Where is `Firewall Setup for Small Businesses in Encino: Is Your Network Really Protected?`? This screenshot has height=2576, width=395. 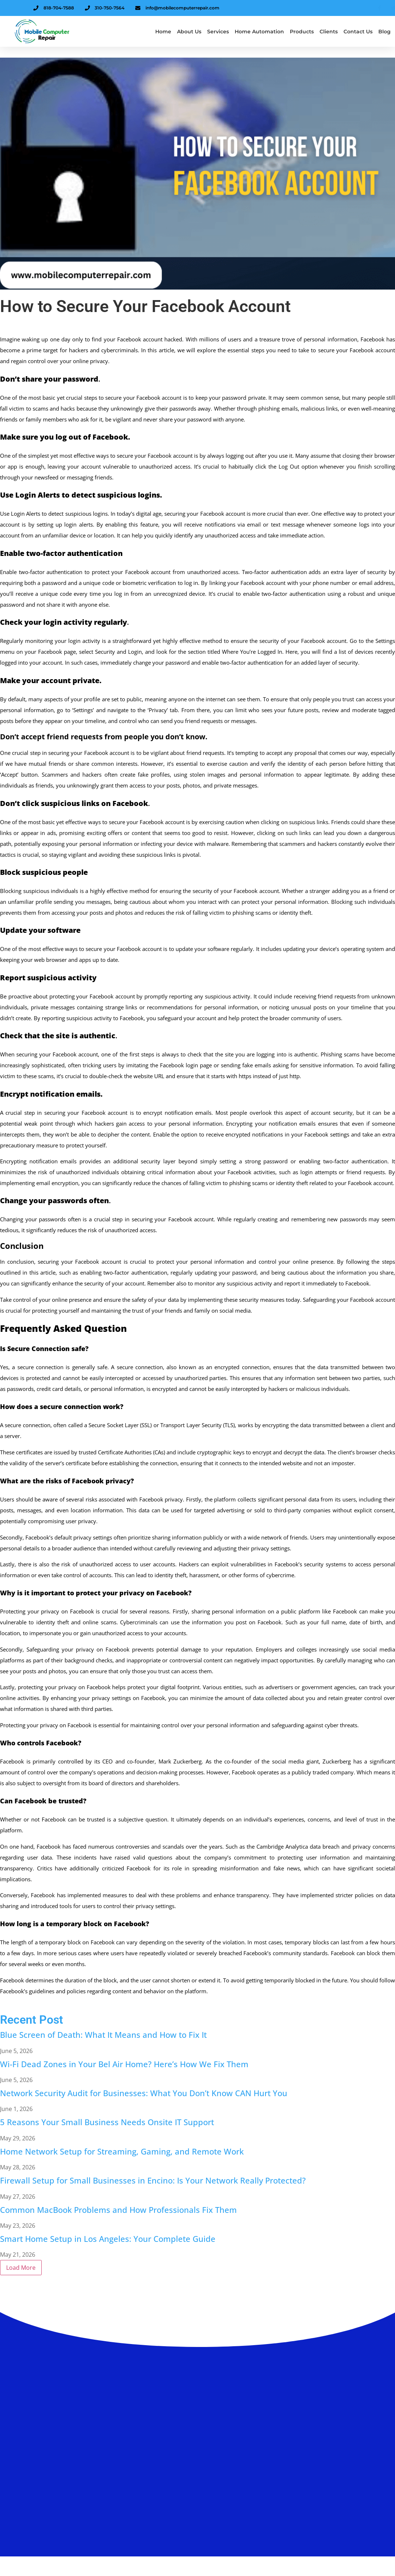 Firewall Setup for Small Businesses in Encino: Is Your Network Really Protected? is located at coordinates (153, 2180).